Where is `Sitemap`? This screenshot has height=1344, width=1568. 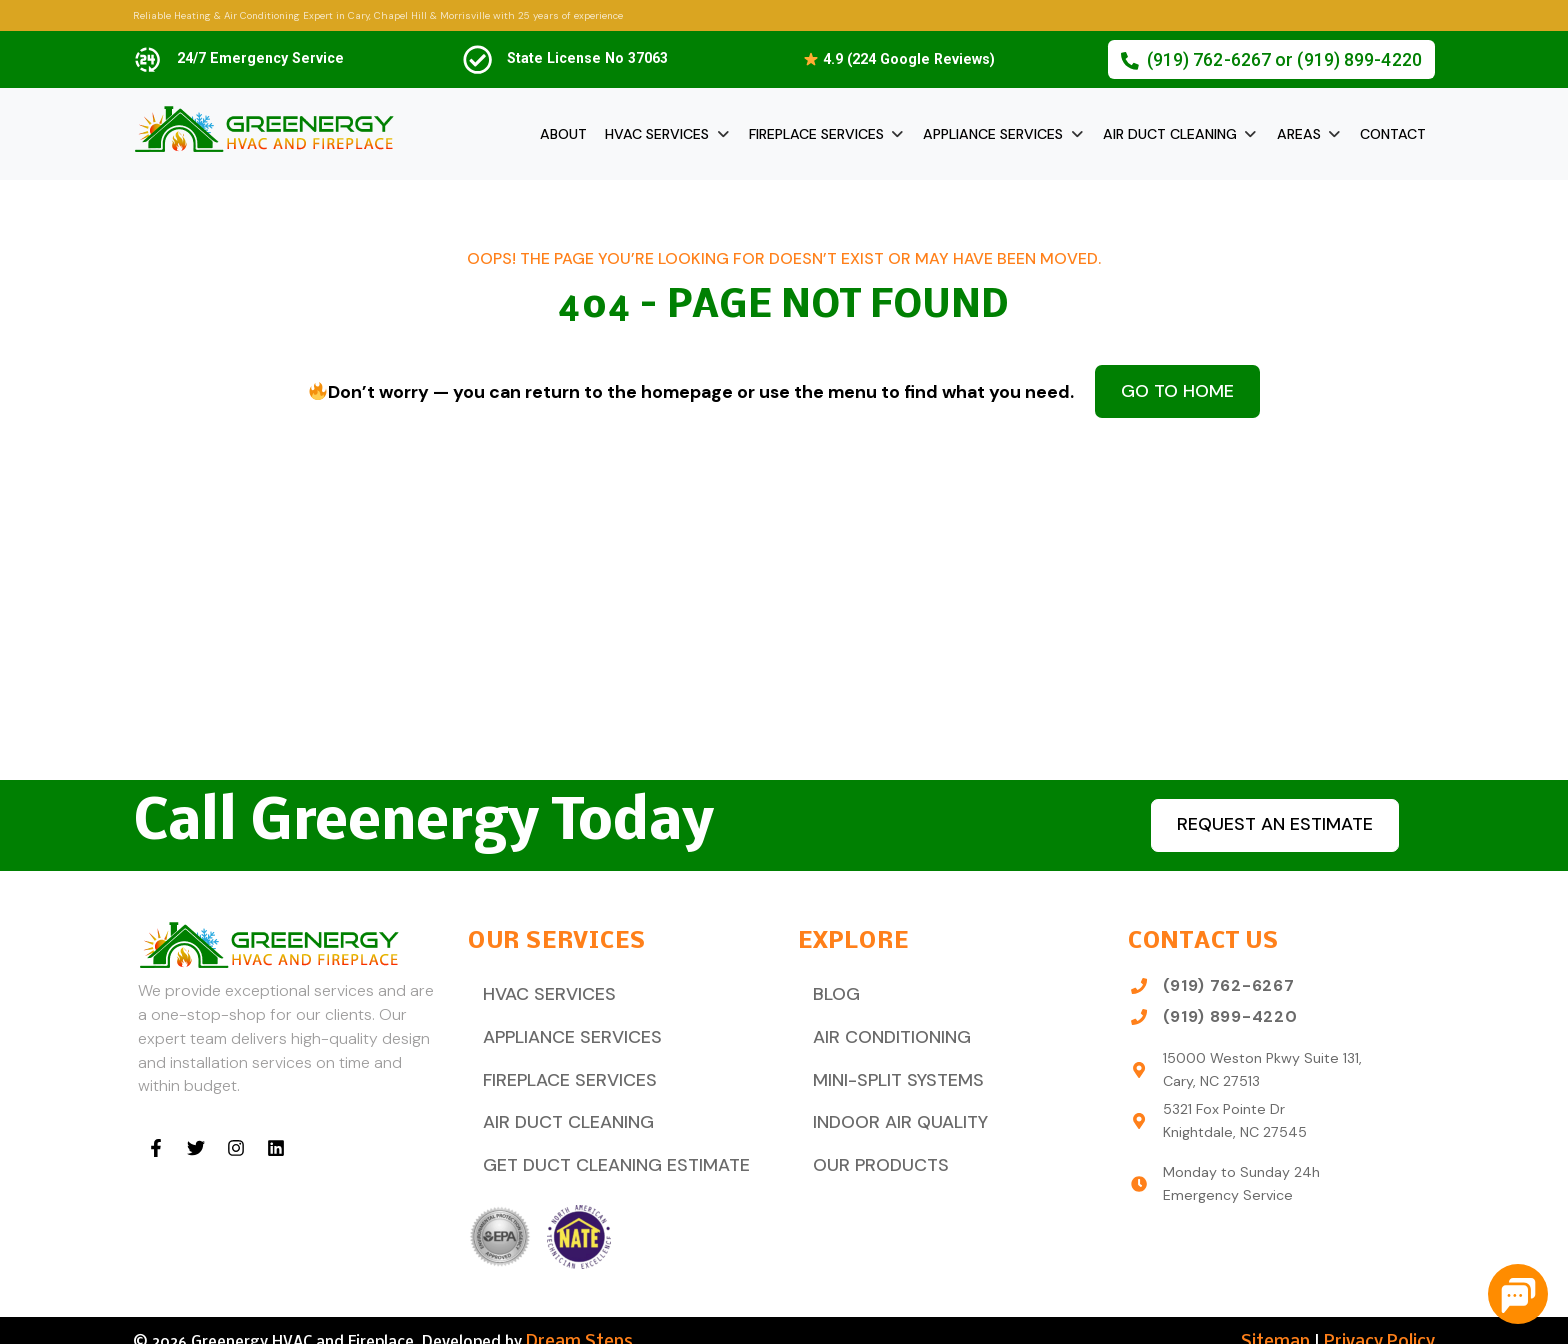
Sitemap is located at coordinates (1289, 1319).